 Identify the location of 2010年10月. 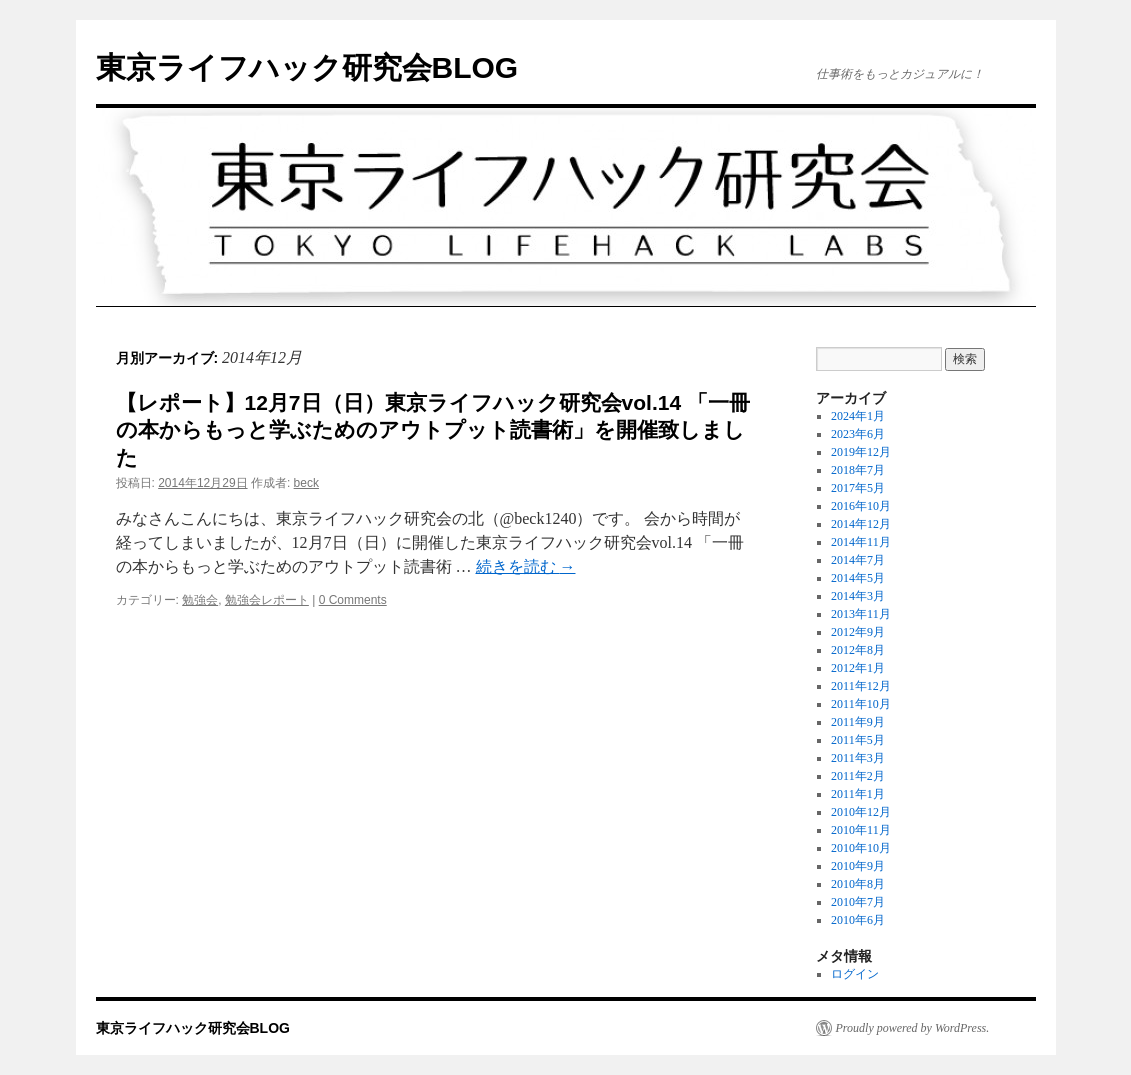
(861, 848).